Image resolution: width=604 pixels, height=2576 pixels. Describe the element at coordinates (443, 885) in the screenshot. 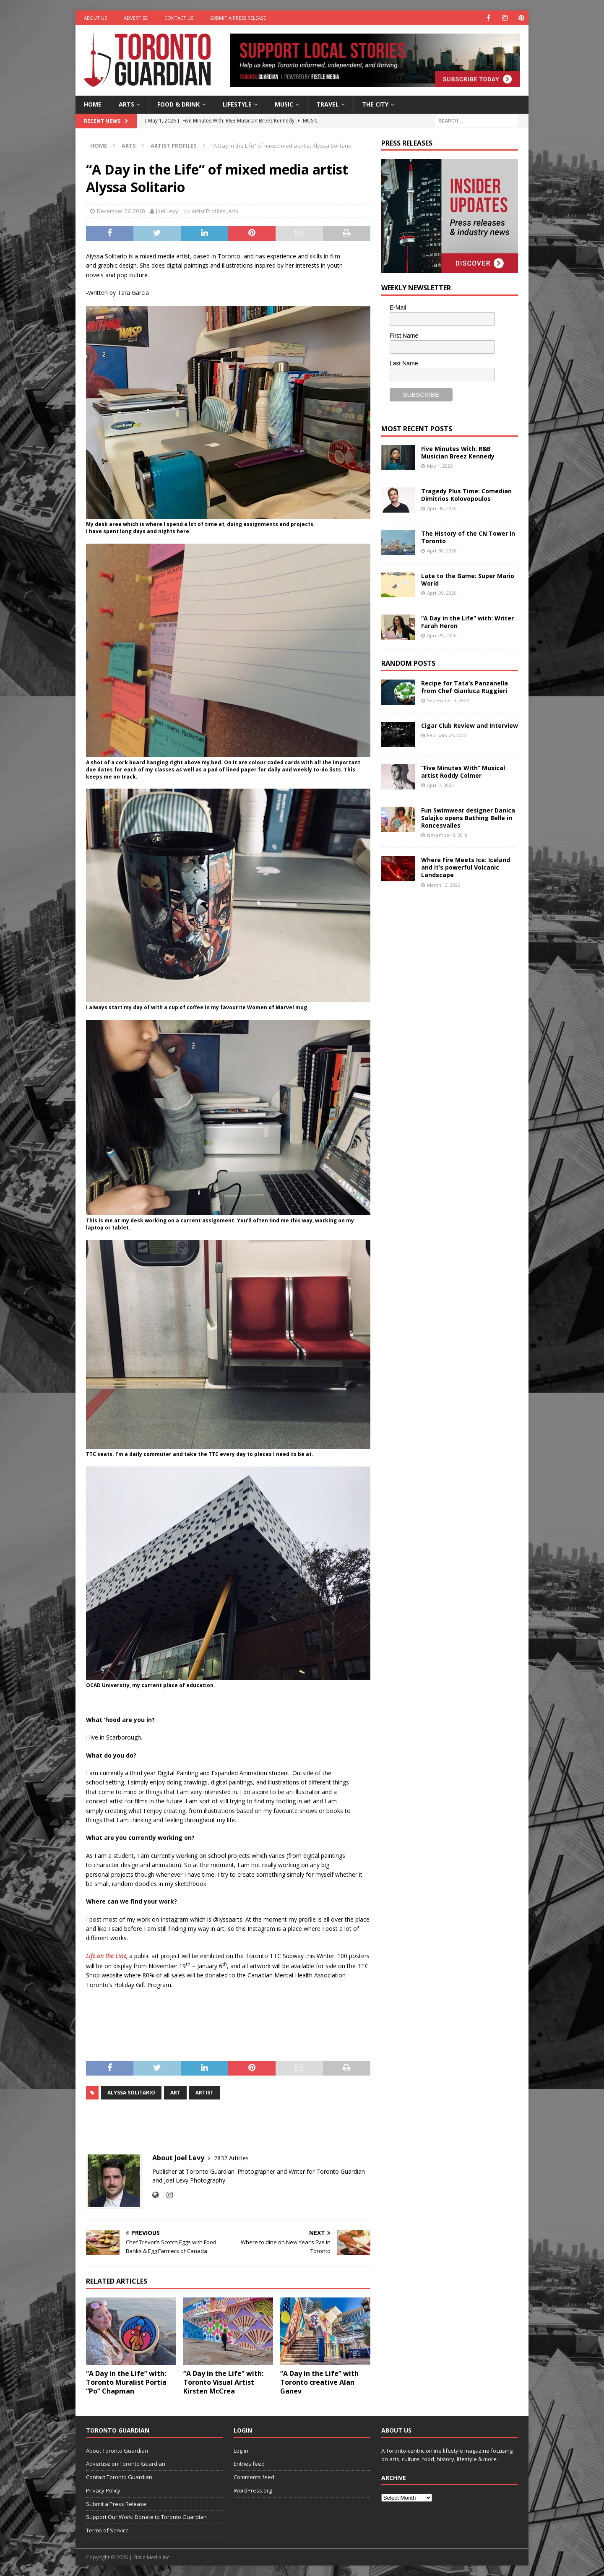

I see `March 13, 2026` at that location.